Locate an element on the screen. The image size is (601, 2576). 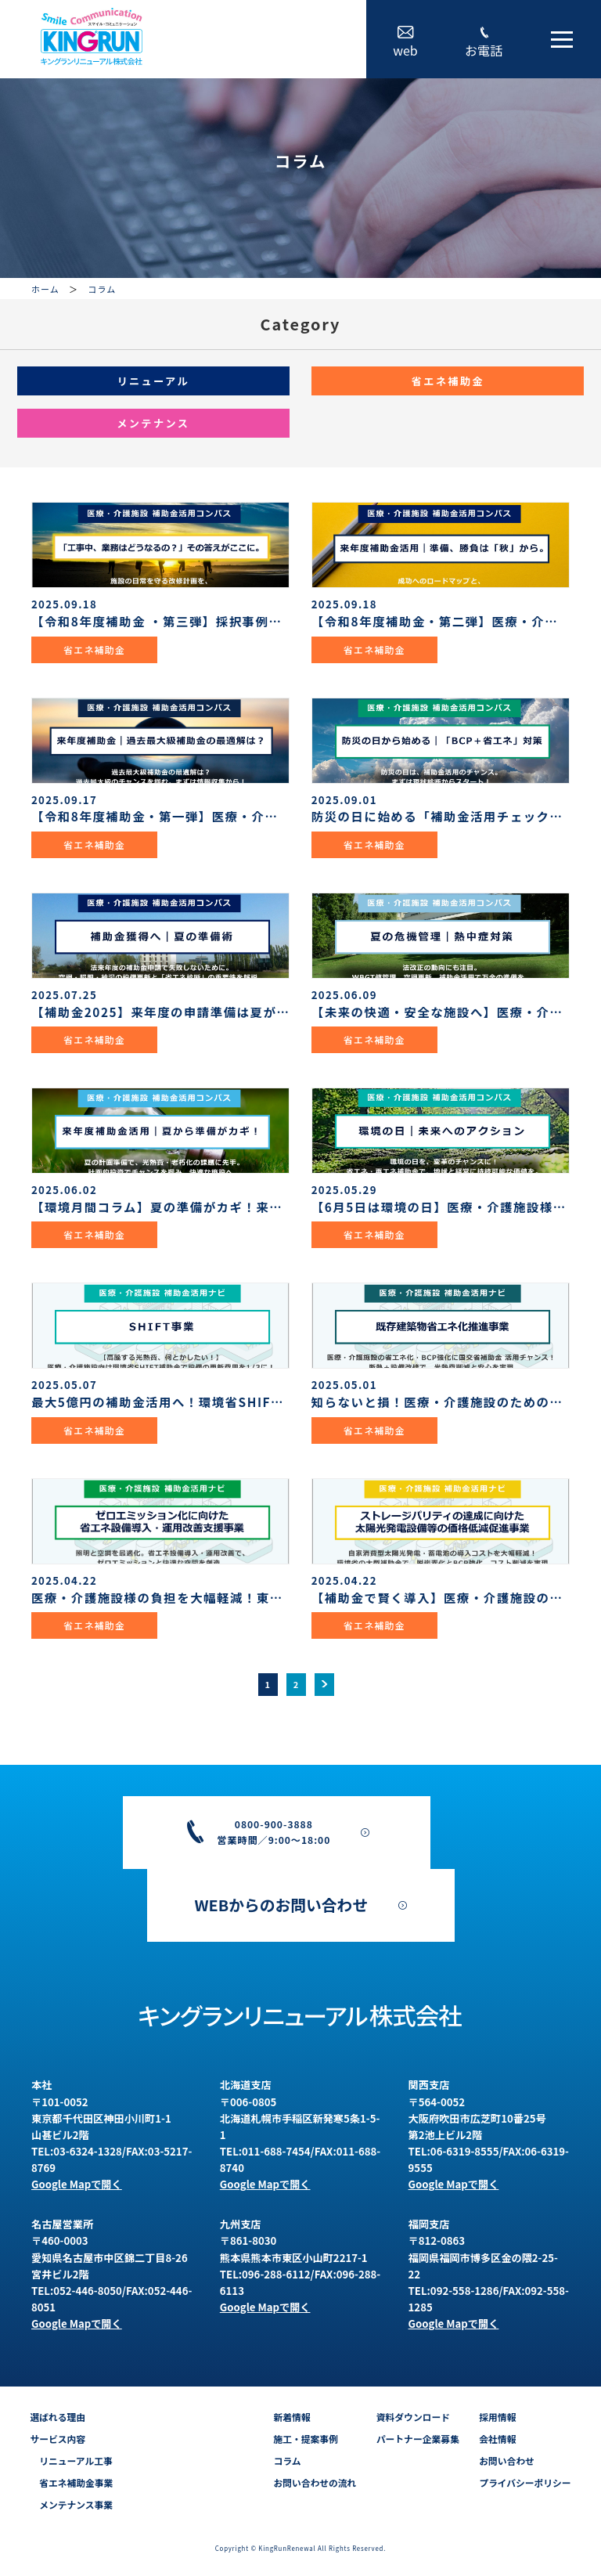
会社情報 is located at coordinates (497, 2438).